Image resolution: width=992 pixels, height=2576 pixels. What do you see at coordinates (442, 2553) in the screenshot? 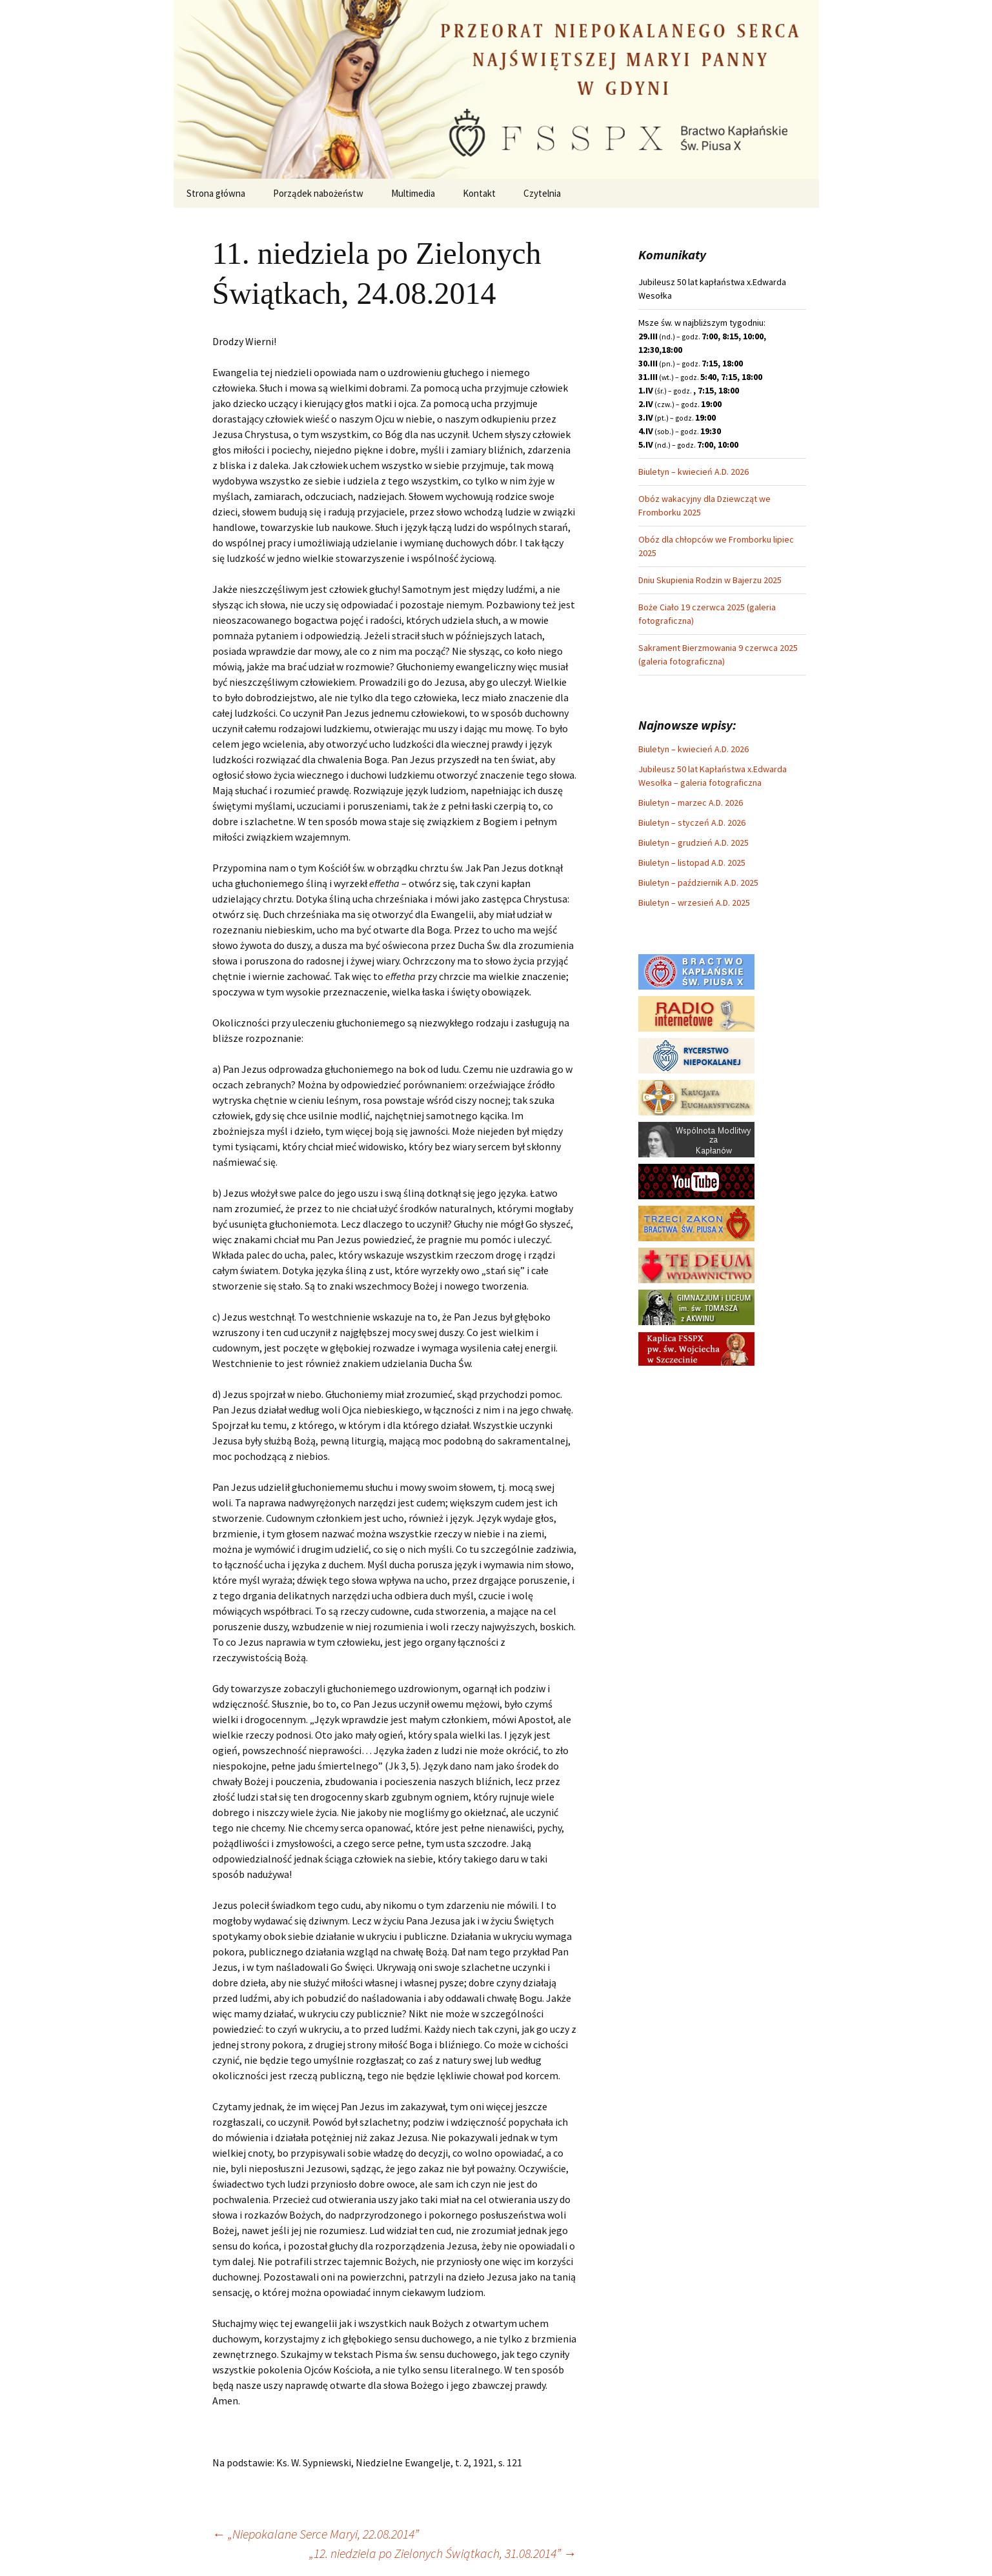
I see `„12. niedziela po Zielonych Świątkach, 31.08.2014”` at bounding box center [442, 2553].